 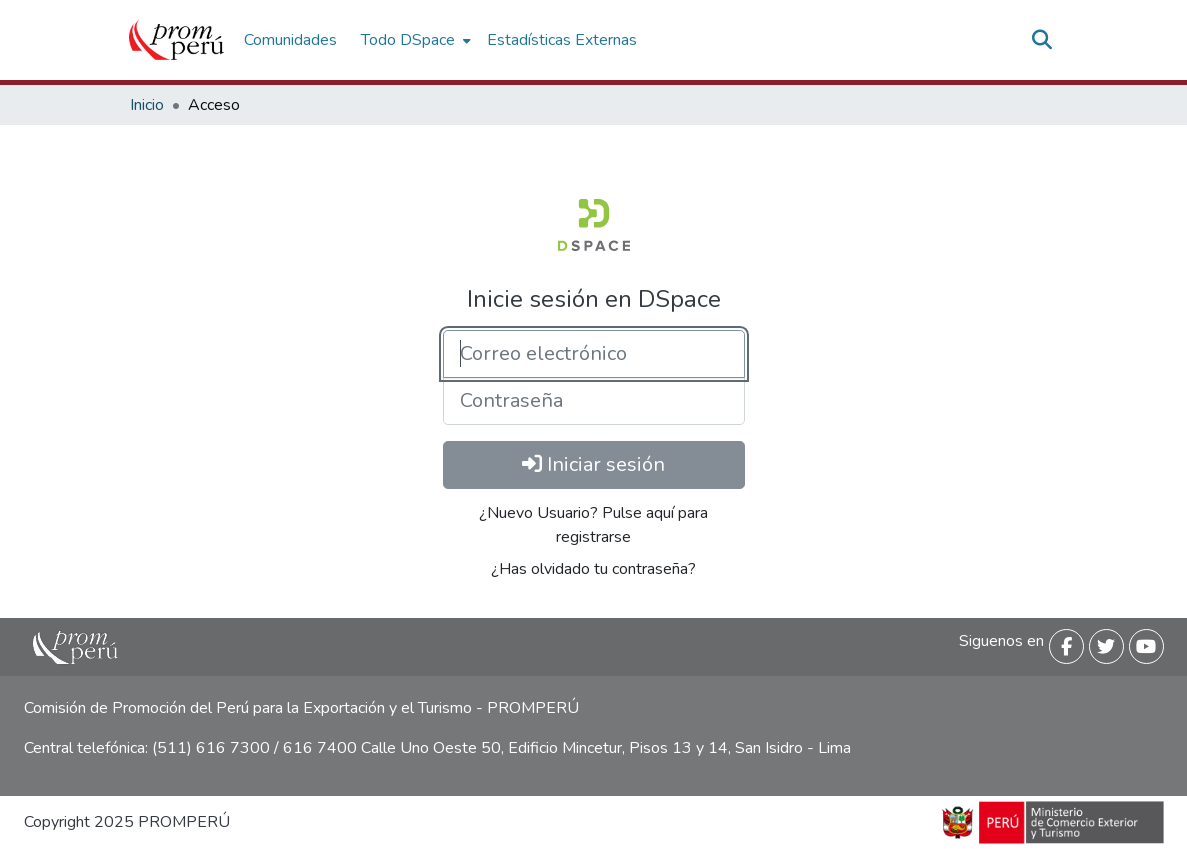 What do you see at coordinates (290, 40) in the screenshot?
I see `Comunidades [menuitem]` at bounding box center [290, 40].